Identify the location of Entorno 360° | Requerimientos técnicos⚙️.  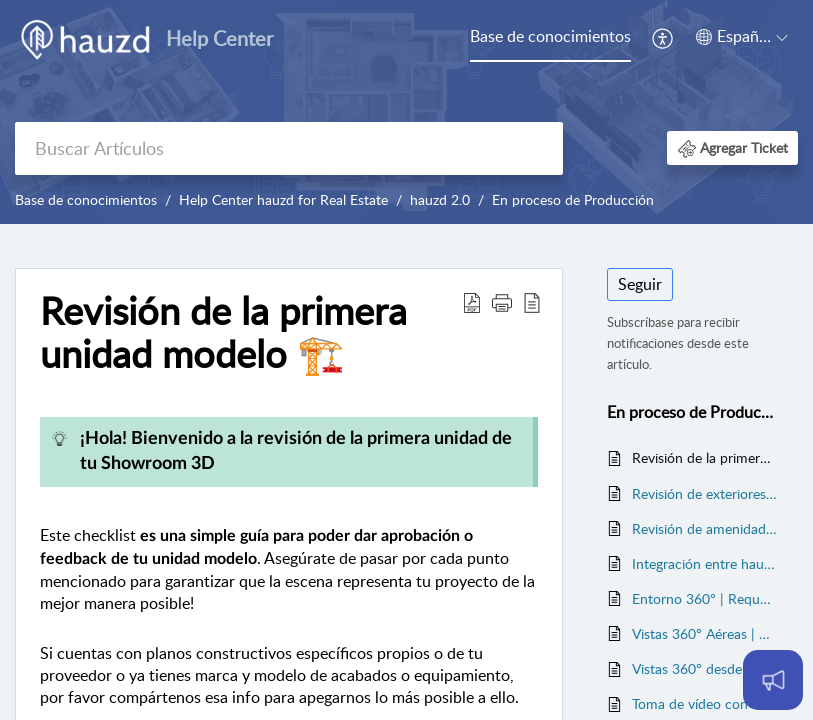
(705, 598).